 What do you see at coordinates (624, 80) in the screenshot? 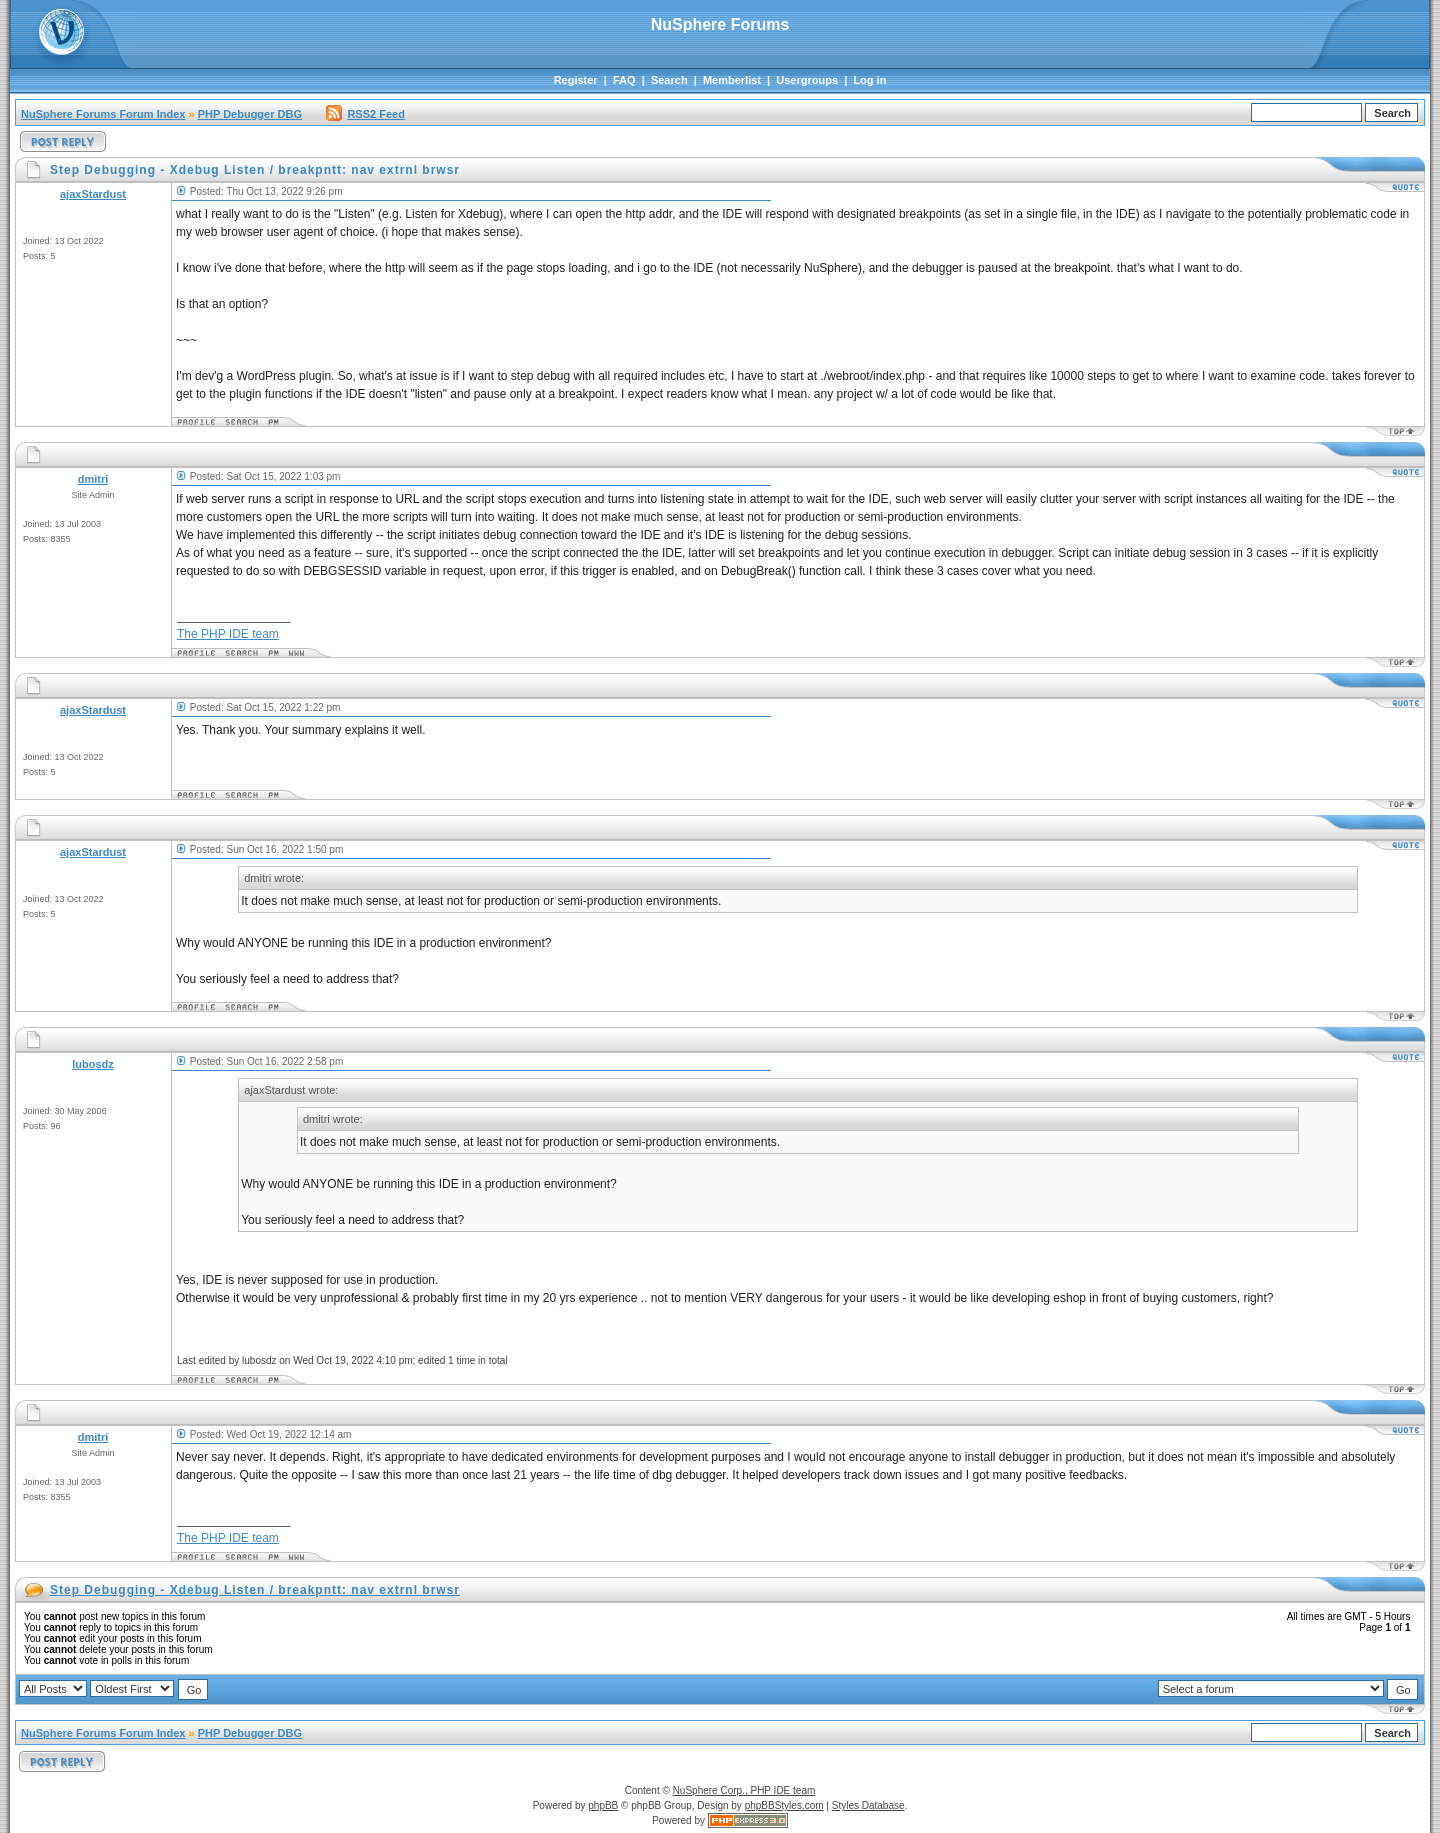
I see `FAQ` at bounding box center [624, 80].